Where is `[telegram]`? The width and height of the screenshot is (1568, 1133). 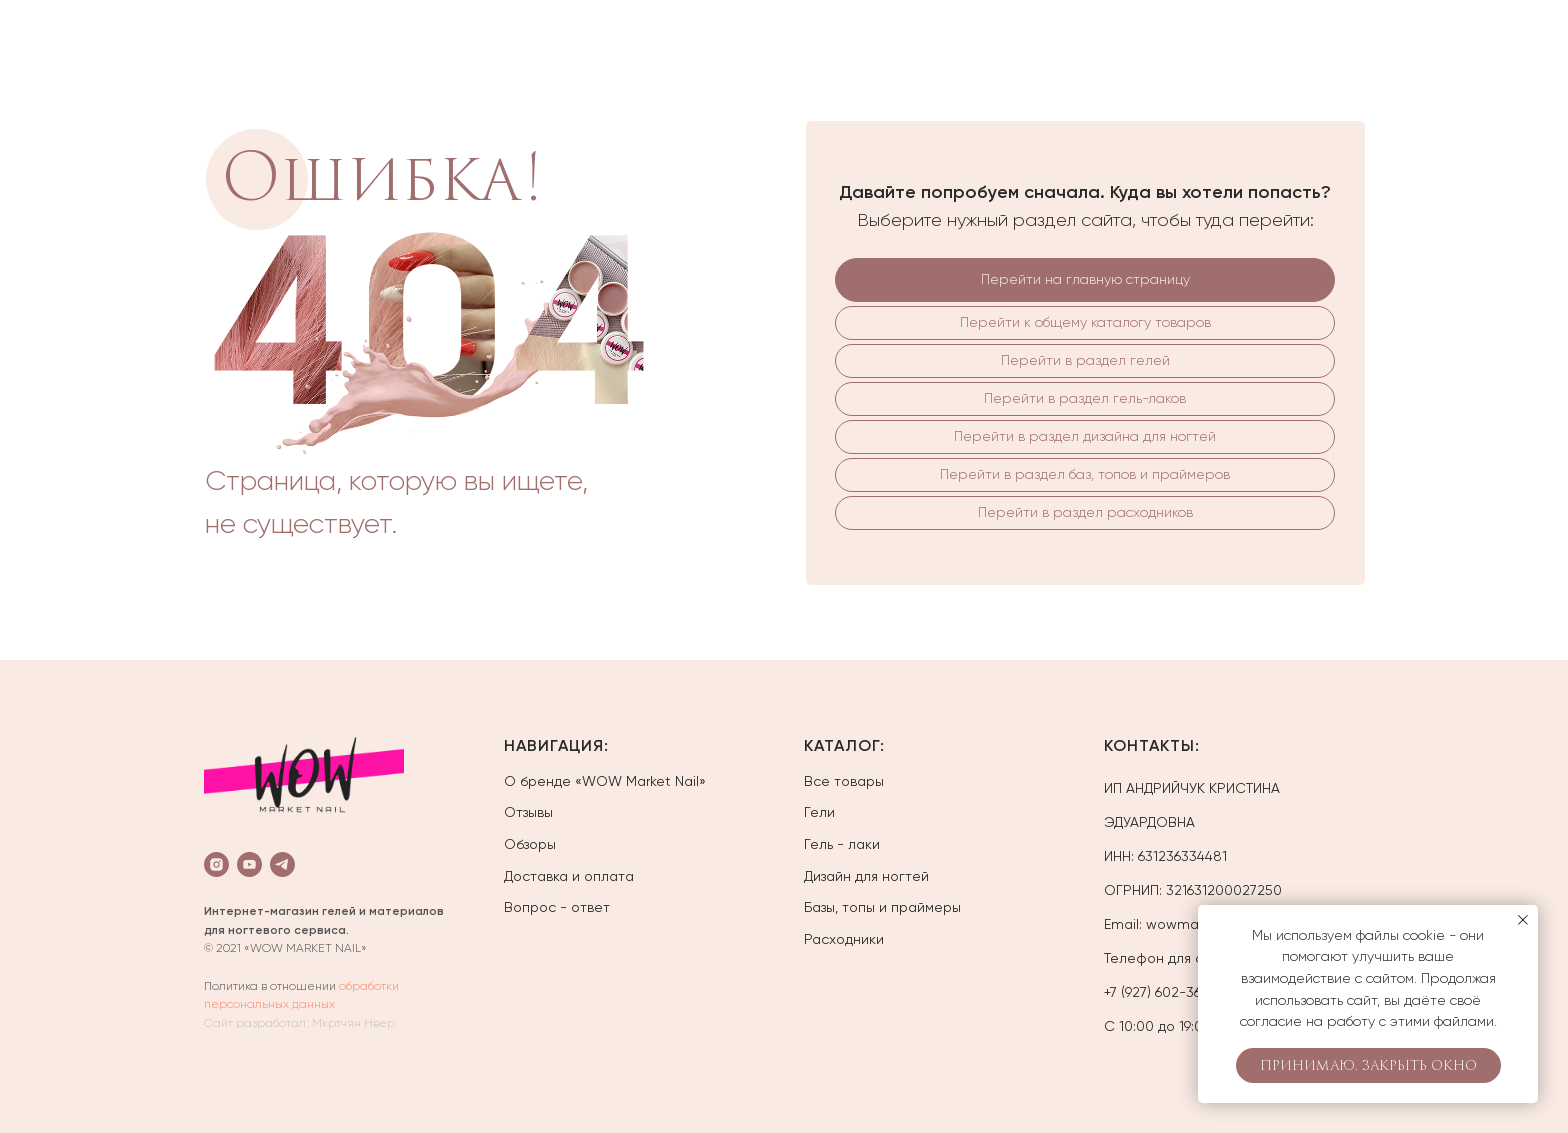
[telegram] is located at coordinates (282, 864).